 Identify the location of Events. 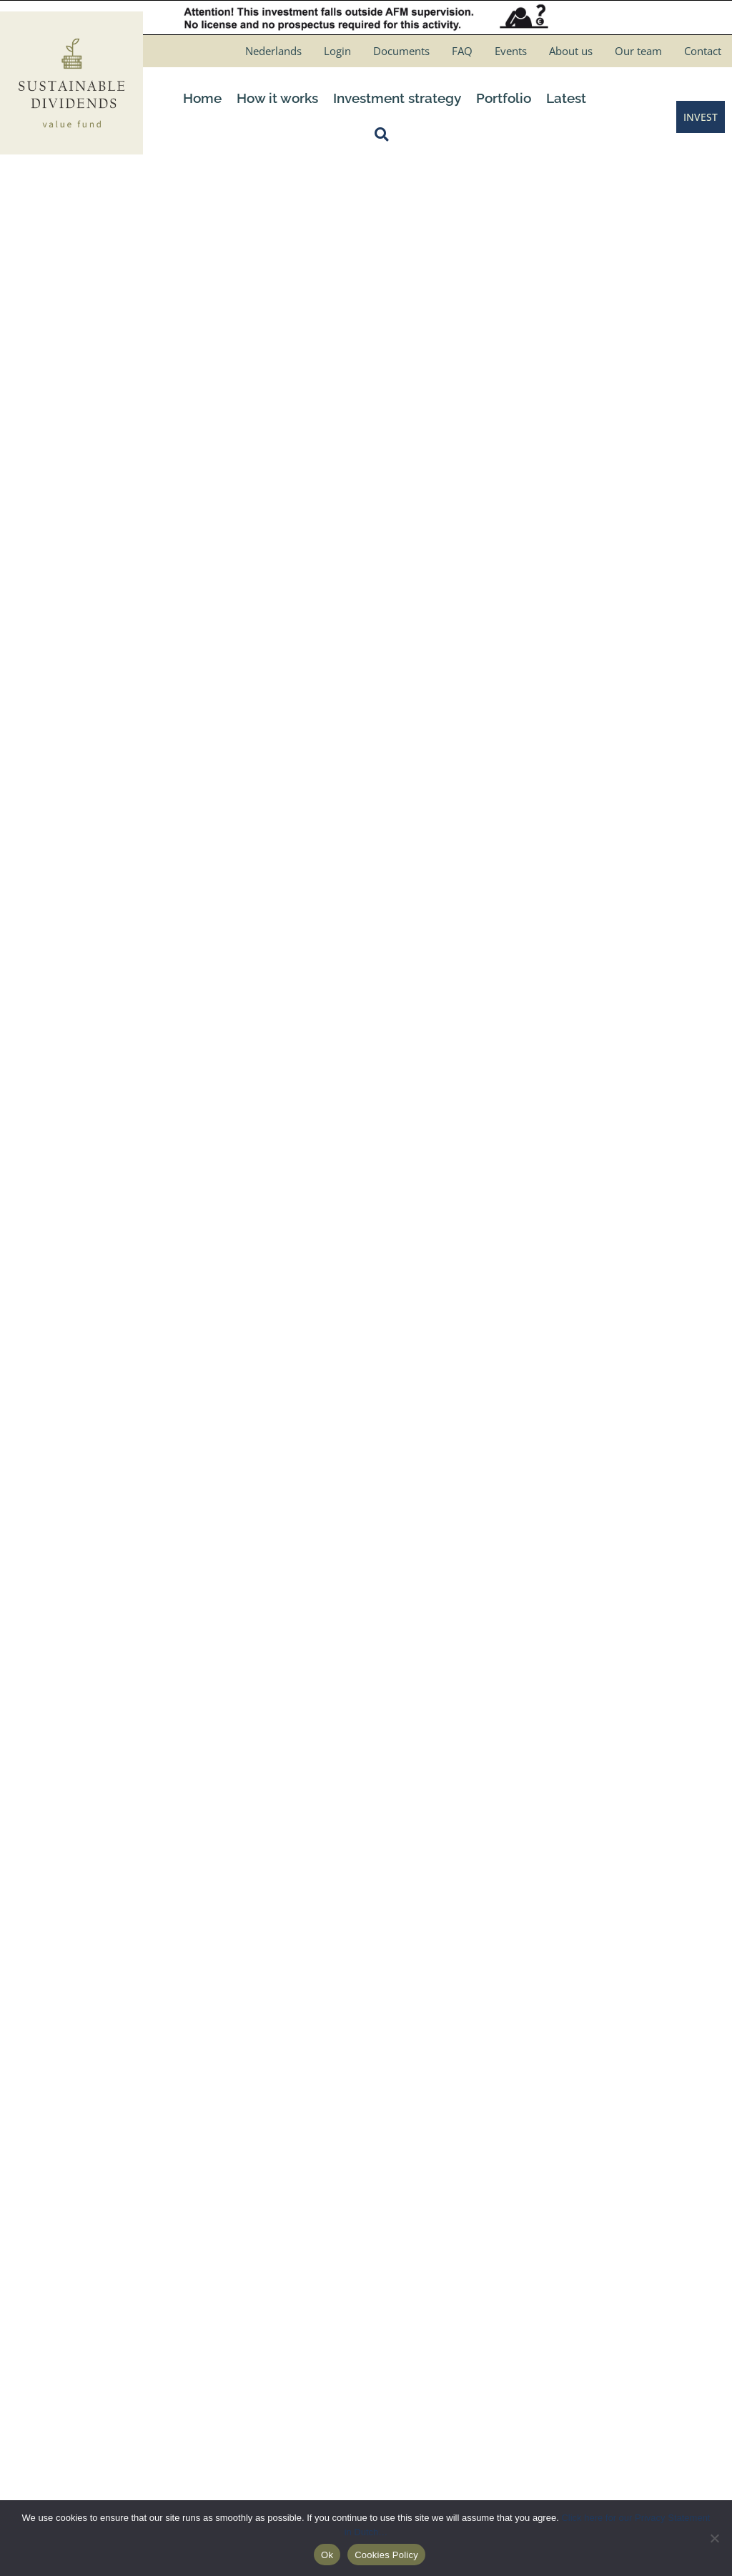
(511, 51).